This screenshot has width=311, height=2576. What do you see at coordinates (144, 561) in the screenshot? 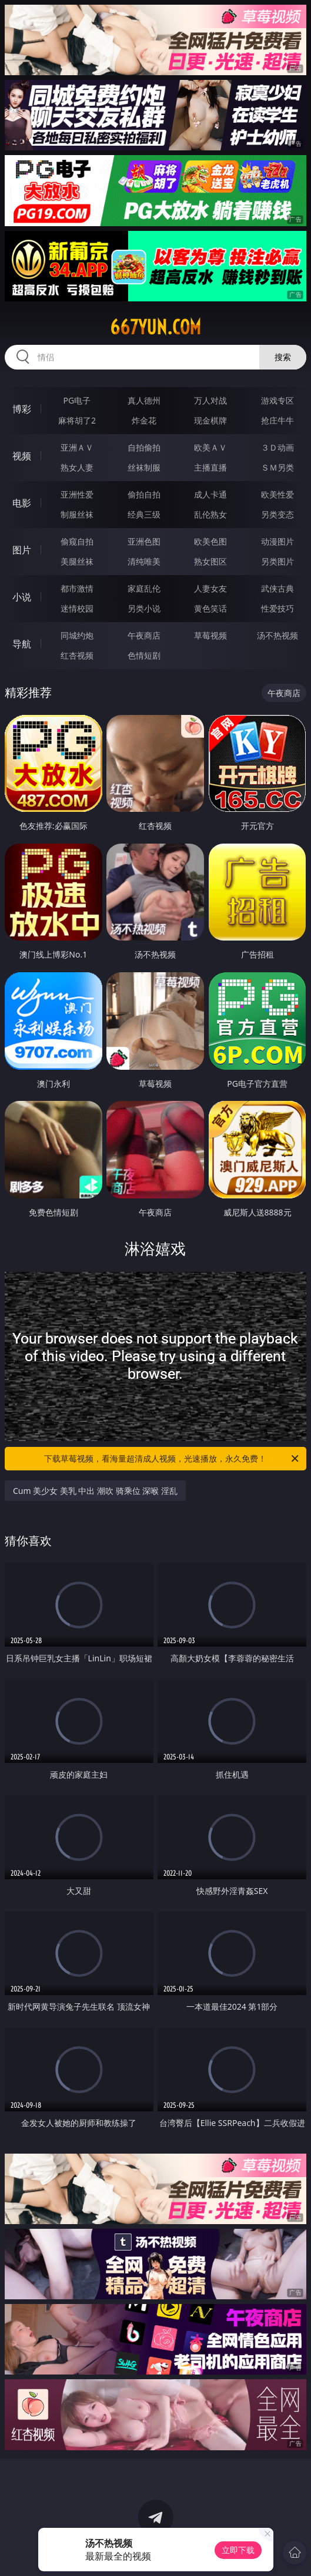
I see `清纯唯美` at bounding box center [144, 561].